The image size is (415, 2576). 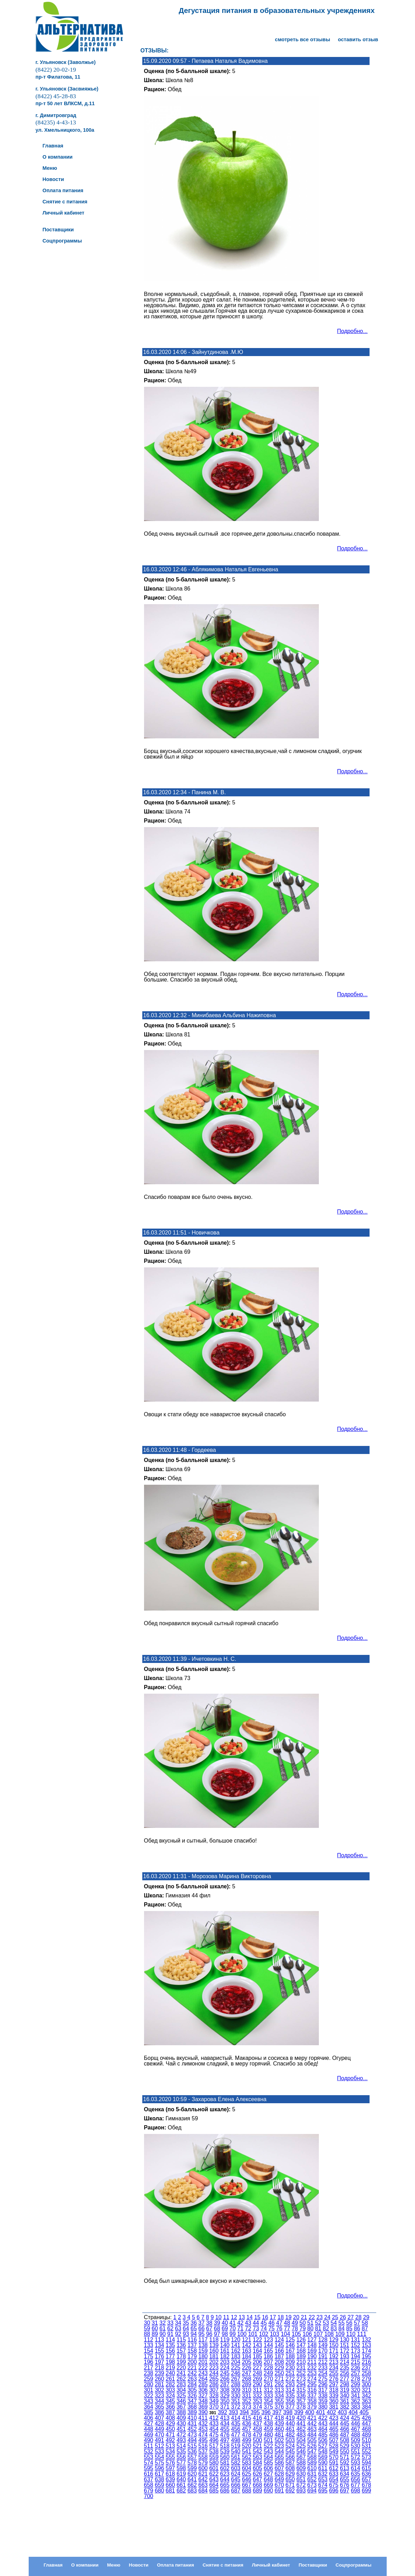 What do you see at coordinates (148, 2379) in the screenshot?
I see `259` at bounding box center [148, 2379].